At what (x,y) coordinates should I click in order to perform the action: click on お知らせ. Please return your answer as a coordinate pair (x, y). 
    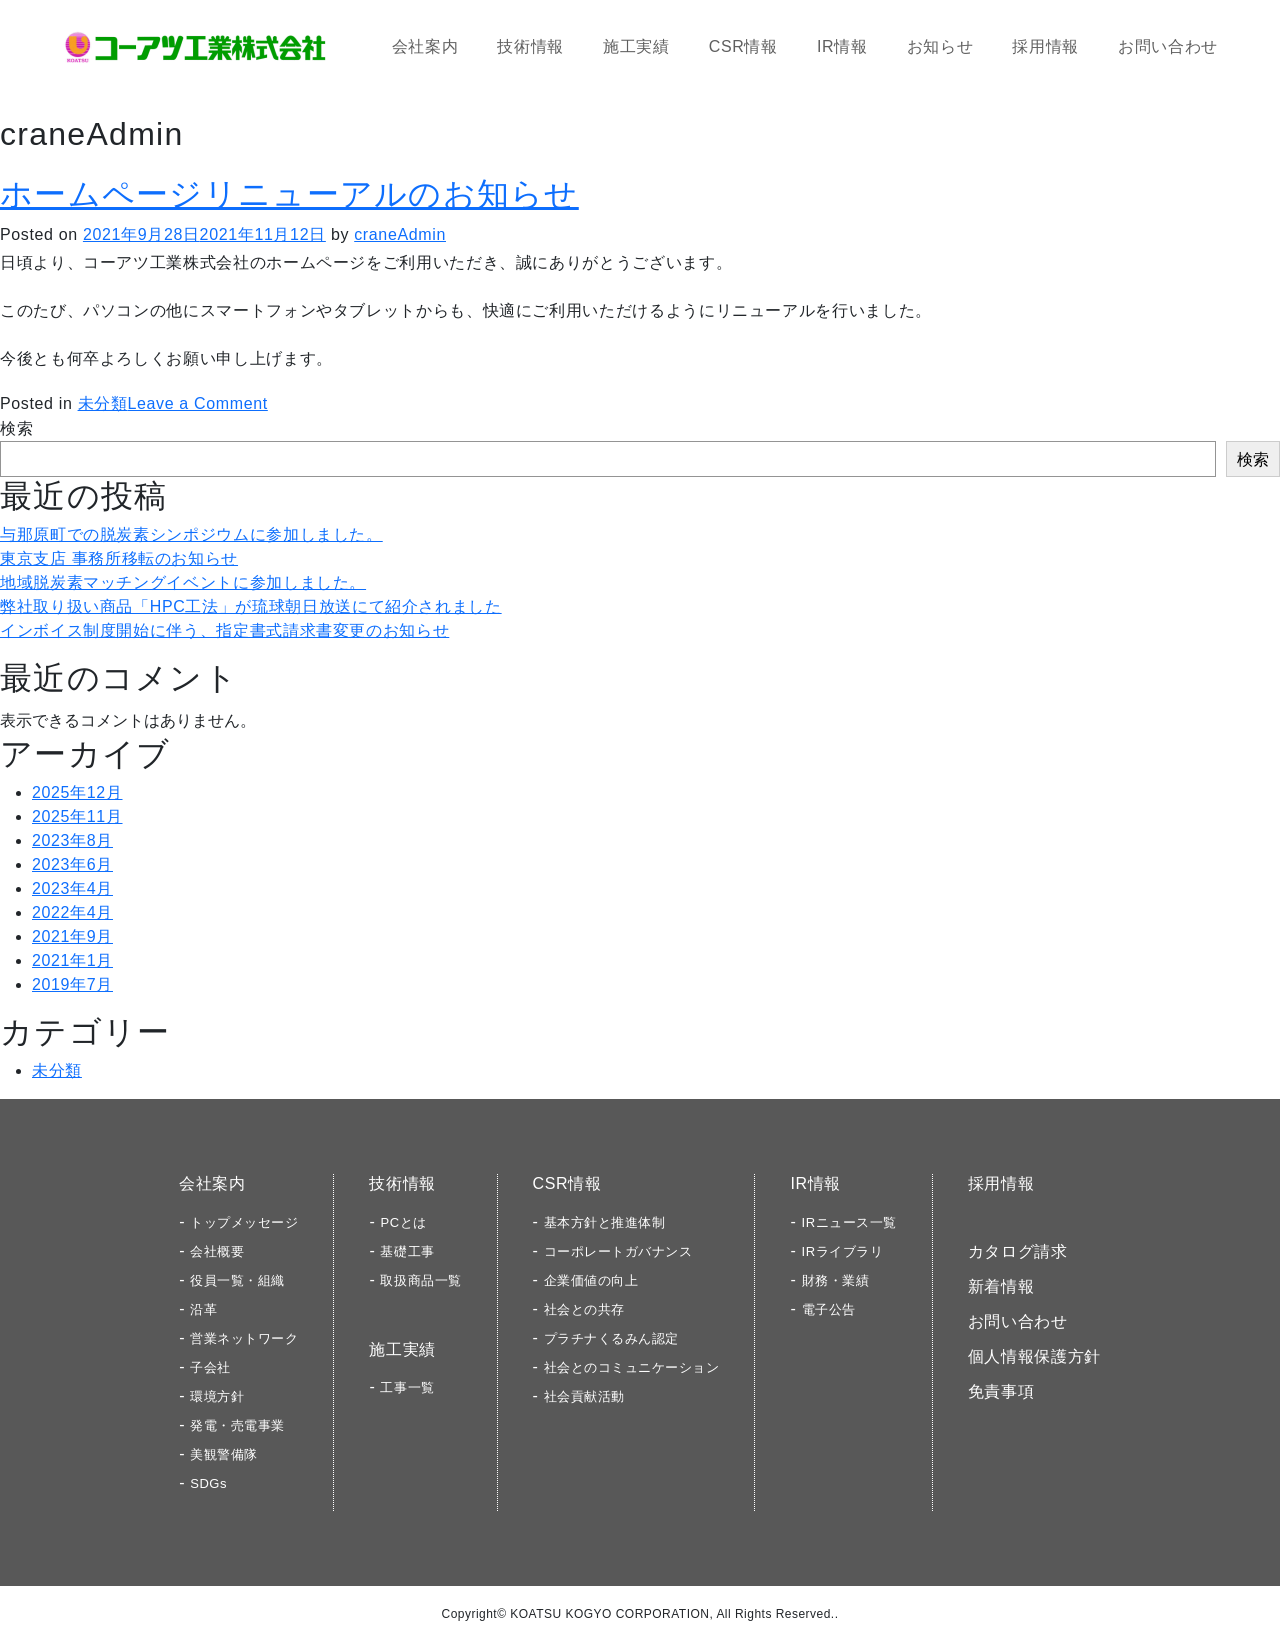
    Looking at the image, I should click on (940, 46).